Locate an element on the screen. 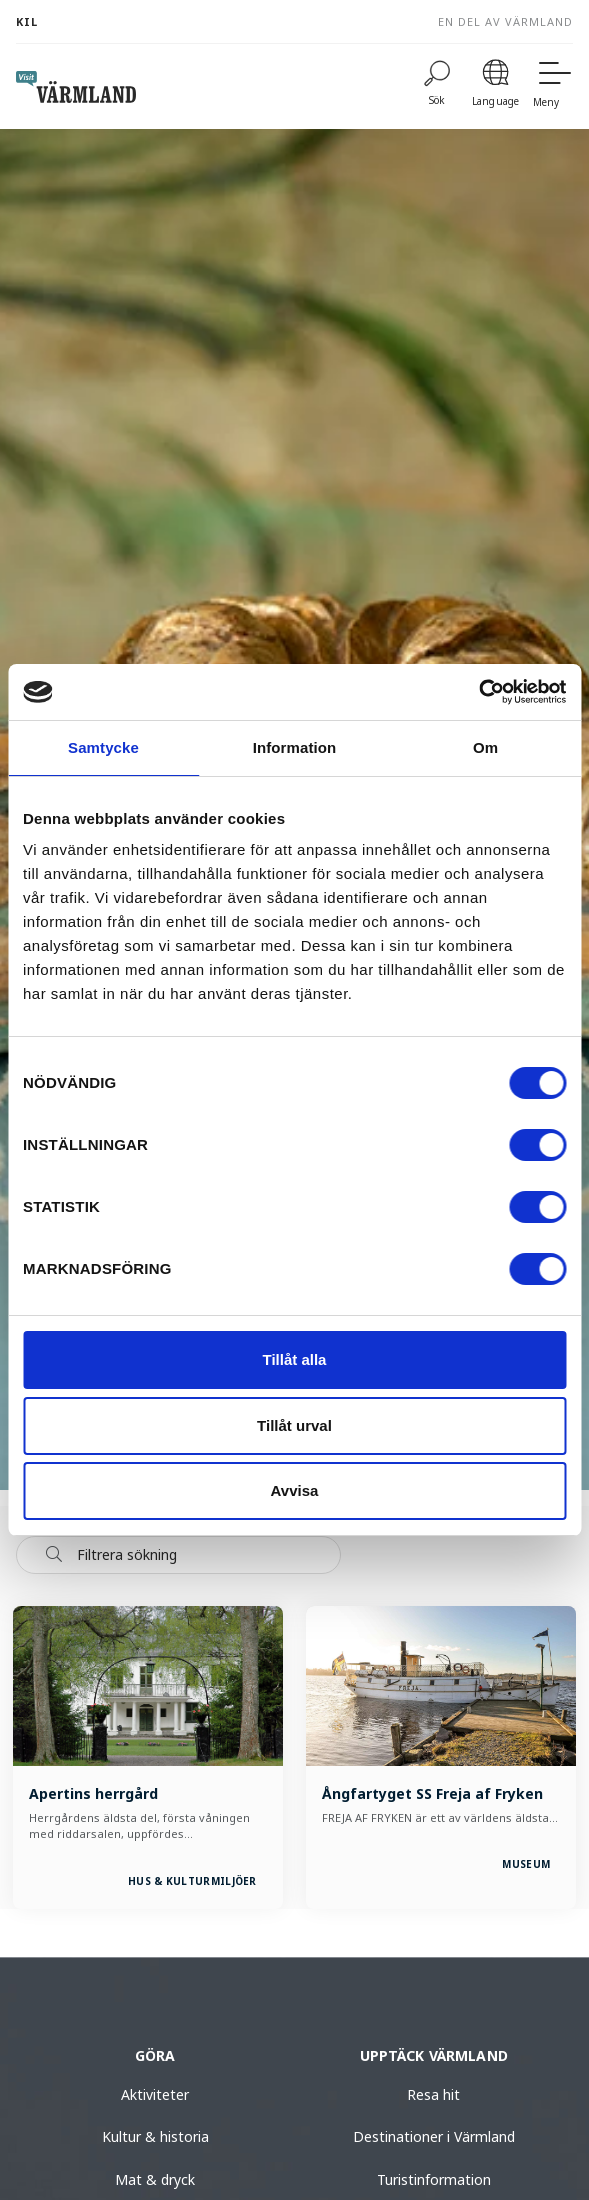 This screenshot has width=589, height=2200. Destinationer i Värmland is located at coordinates (434, 2136).